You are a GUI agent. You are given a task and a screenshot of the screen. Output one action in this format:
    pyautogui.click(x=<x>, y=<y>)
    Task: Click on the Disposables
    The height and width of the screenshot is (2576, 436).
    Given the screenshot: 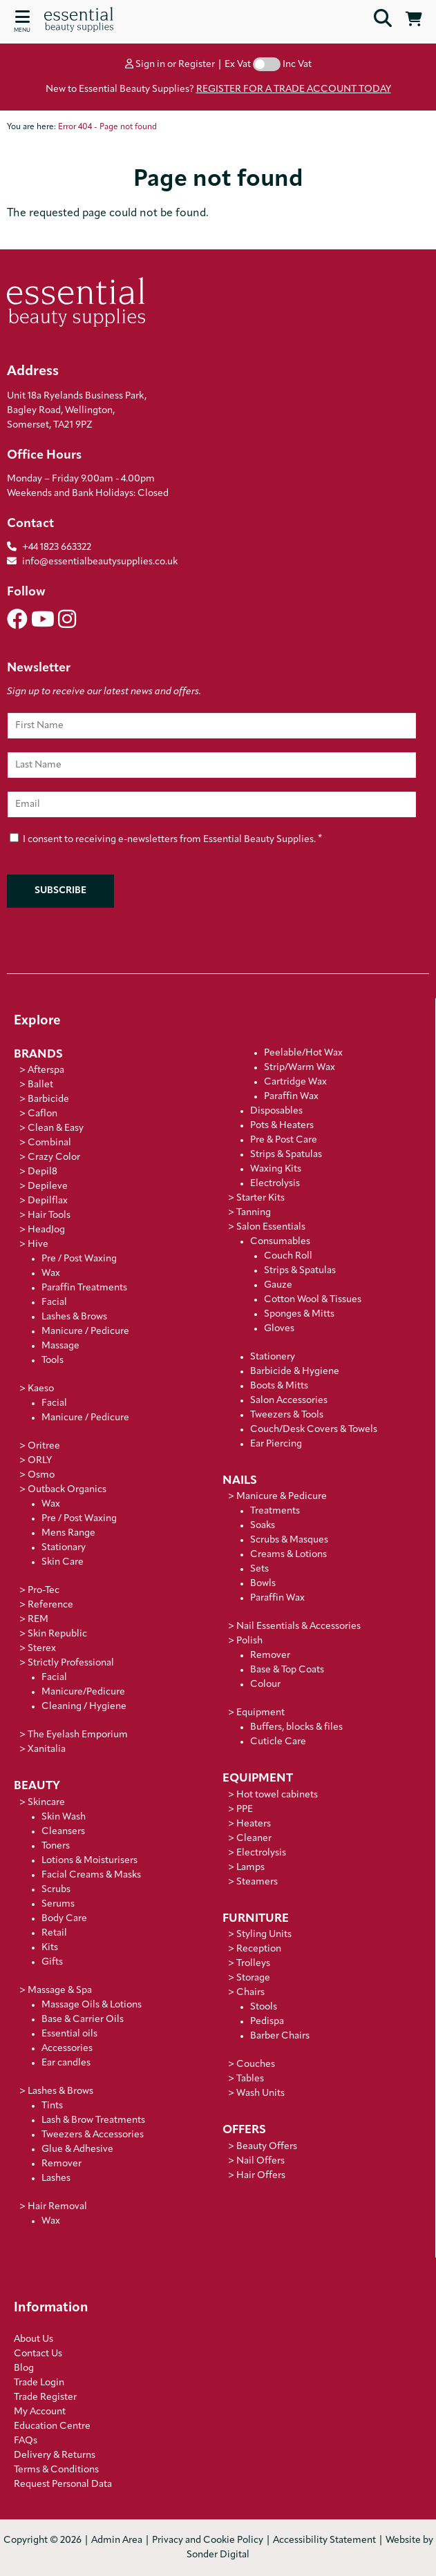 What is the action you would take?
    pyautogui.click(x=276, y=1111)
    